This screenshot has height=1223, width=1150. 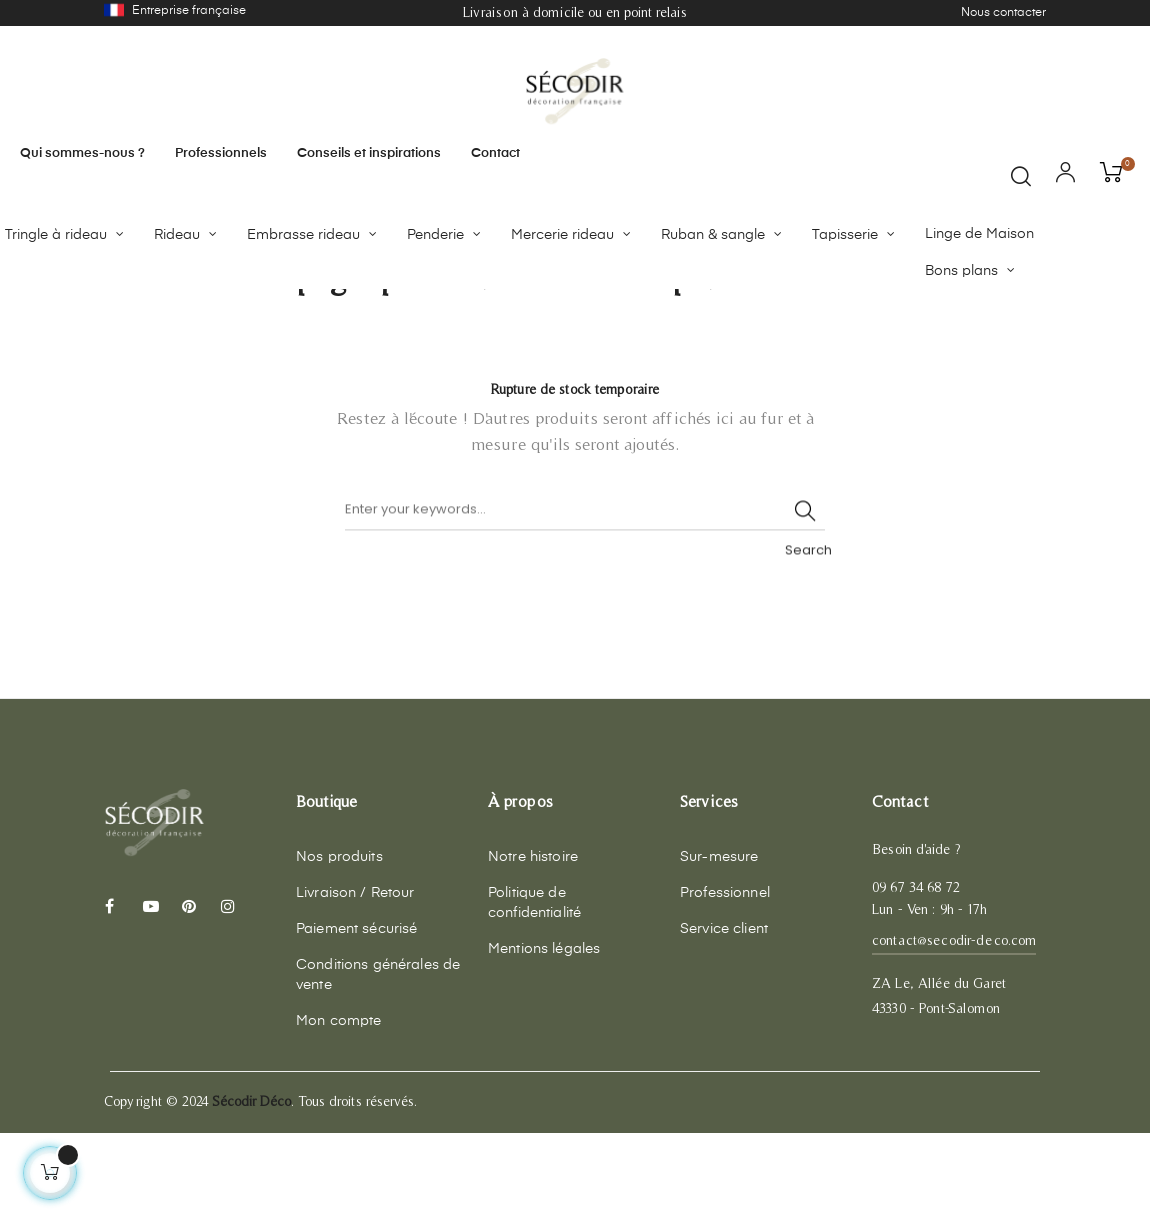 What do you see at coordinates (1003, 13) in the screenshot?
I see `Nous contacter` at bounding box center [1003, 13].